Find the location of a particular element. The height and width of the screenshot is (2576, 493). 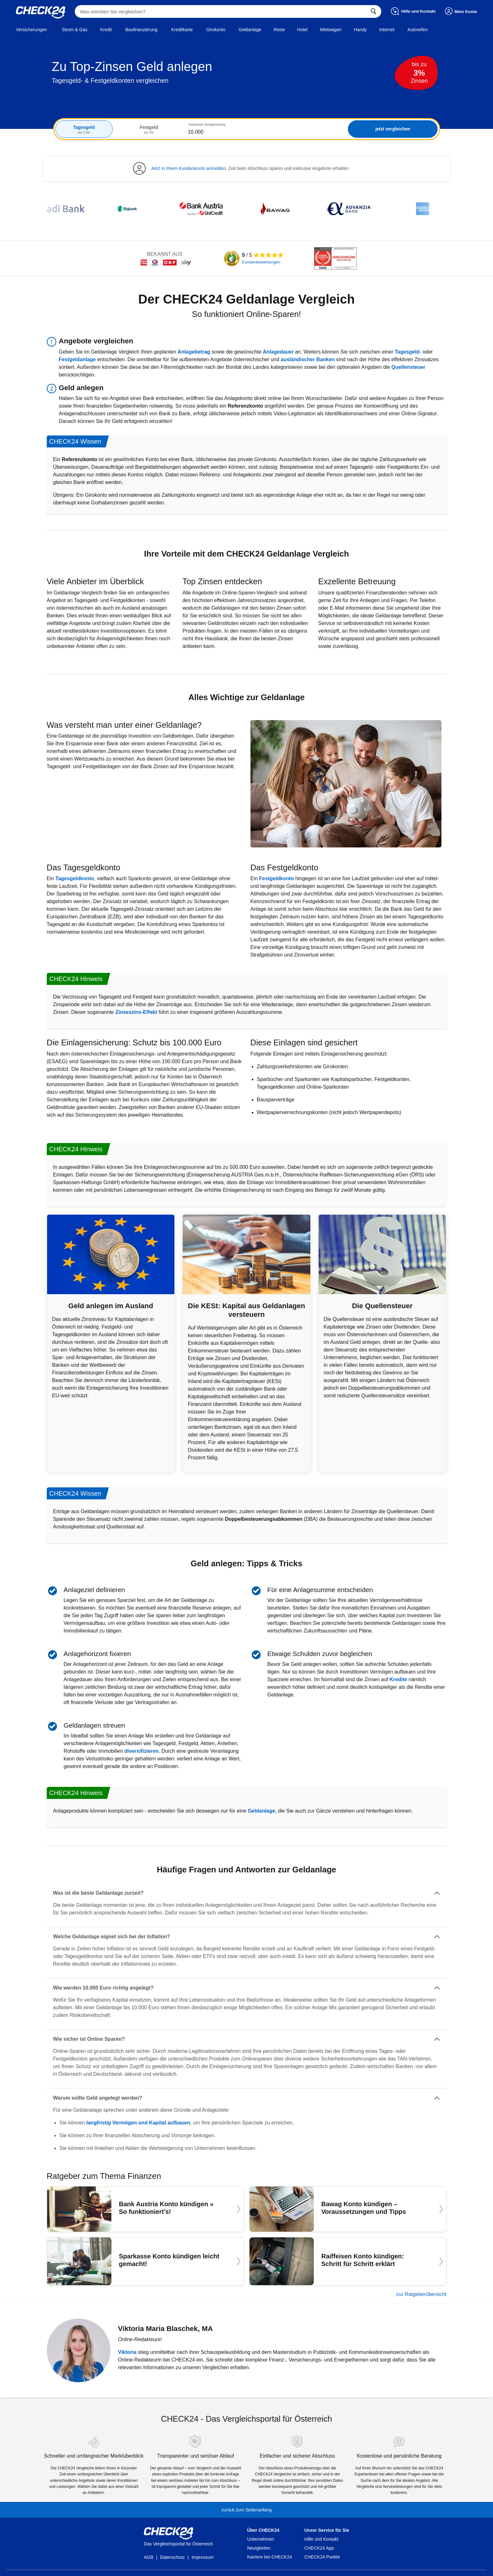

[Welche Geldanlage eignet sich bei der Inflation?] is located at coordinates (247, 1936).